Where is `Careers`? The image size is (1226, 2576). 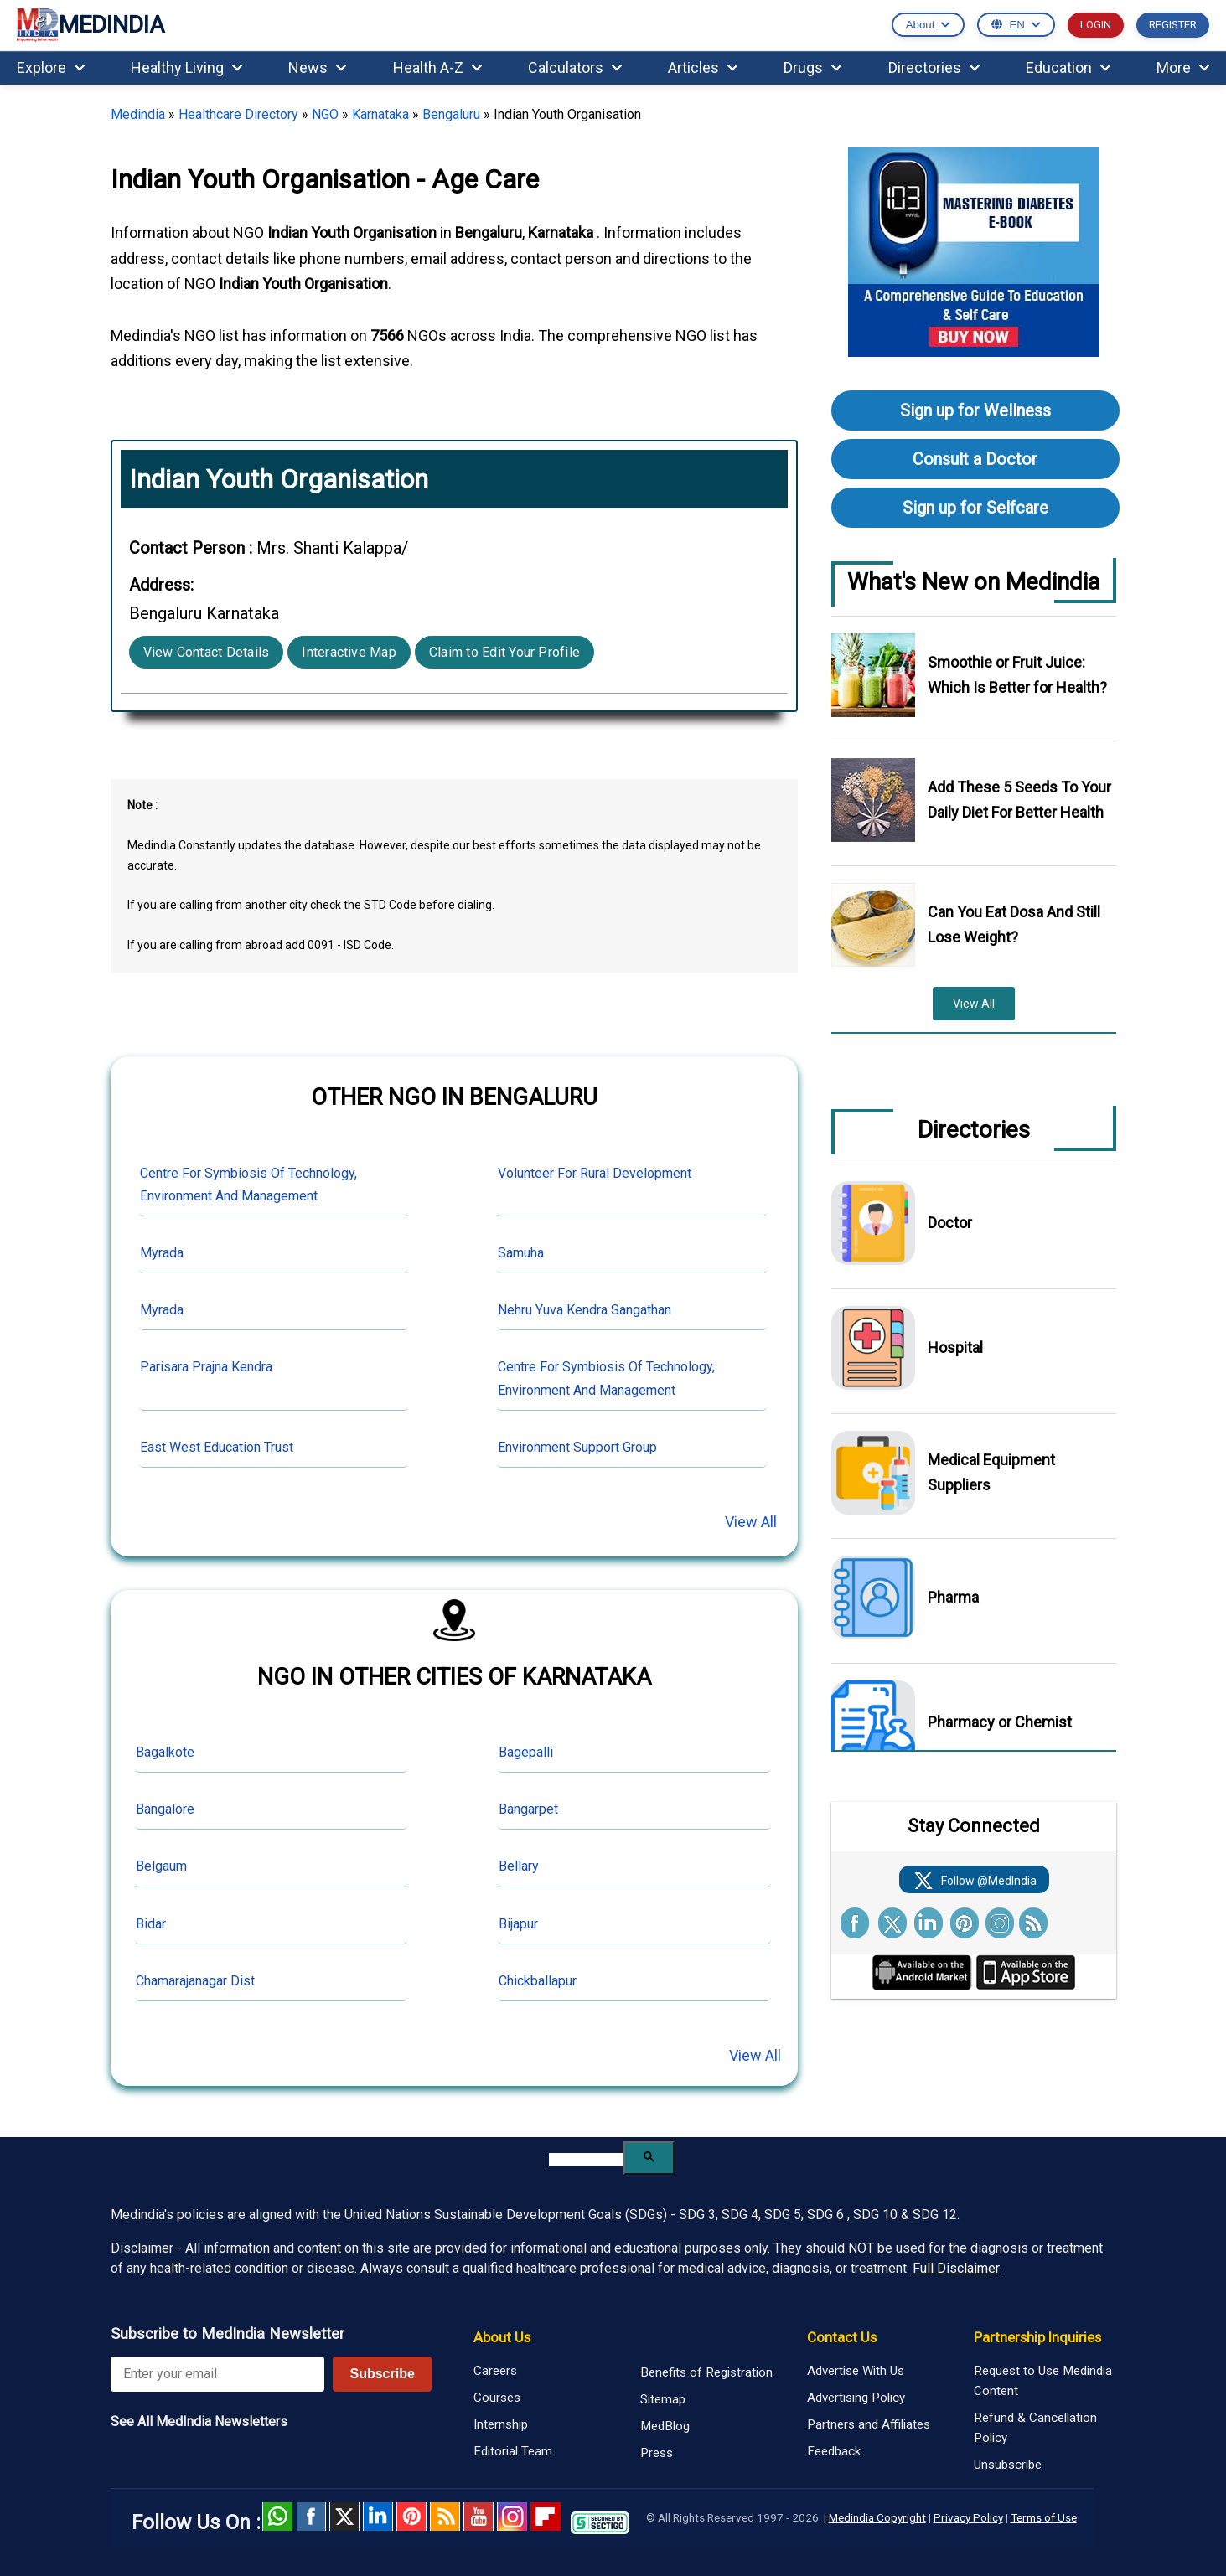
Careers is located at coordinates (495, 2370).